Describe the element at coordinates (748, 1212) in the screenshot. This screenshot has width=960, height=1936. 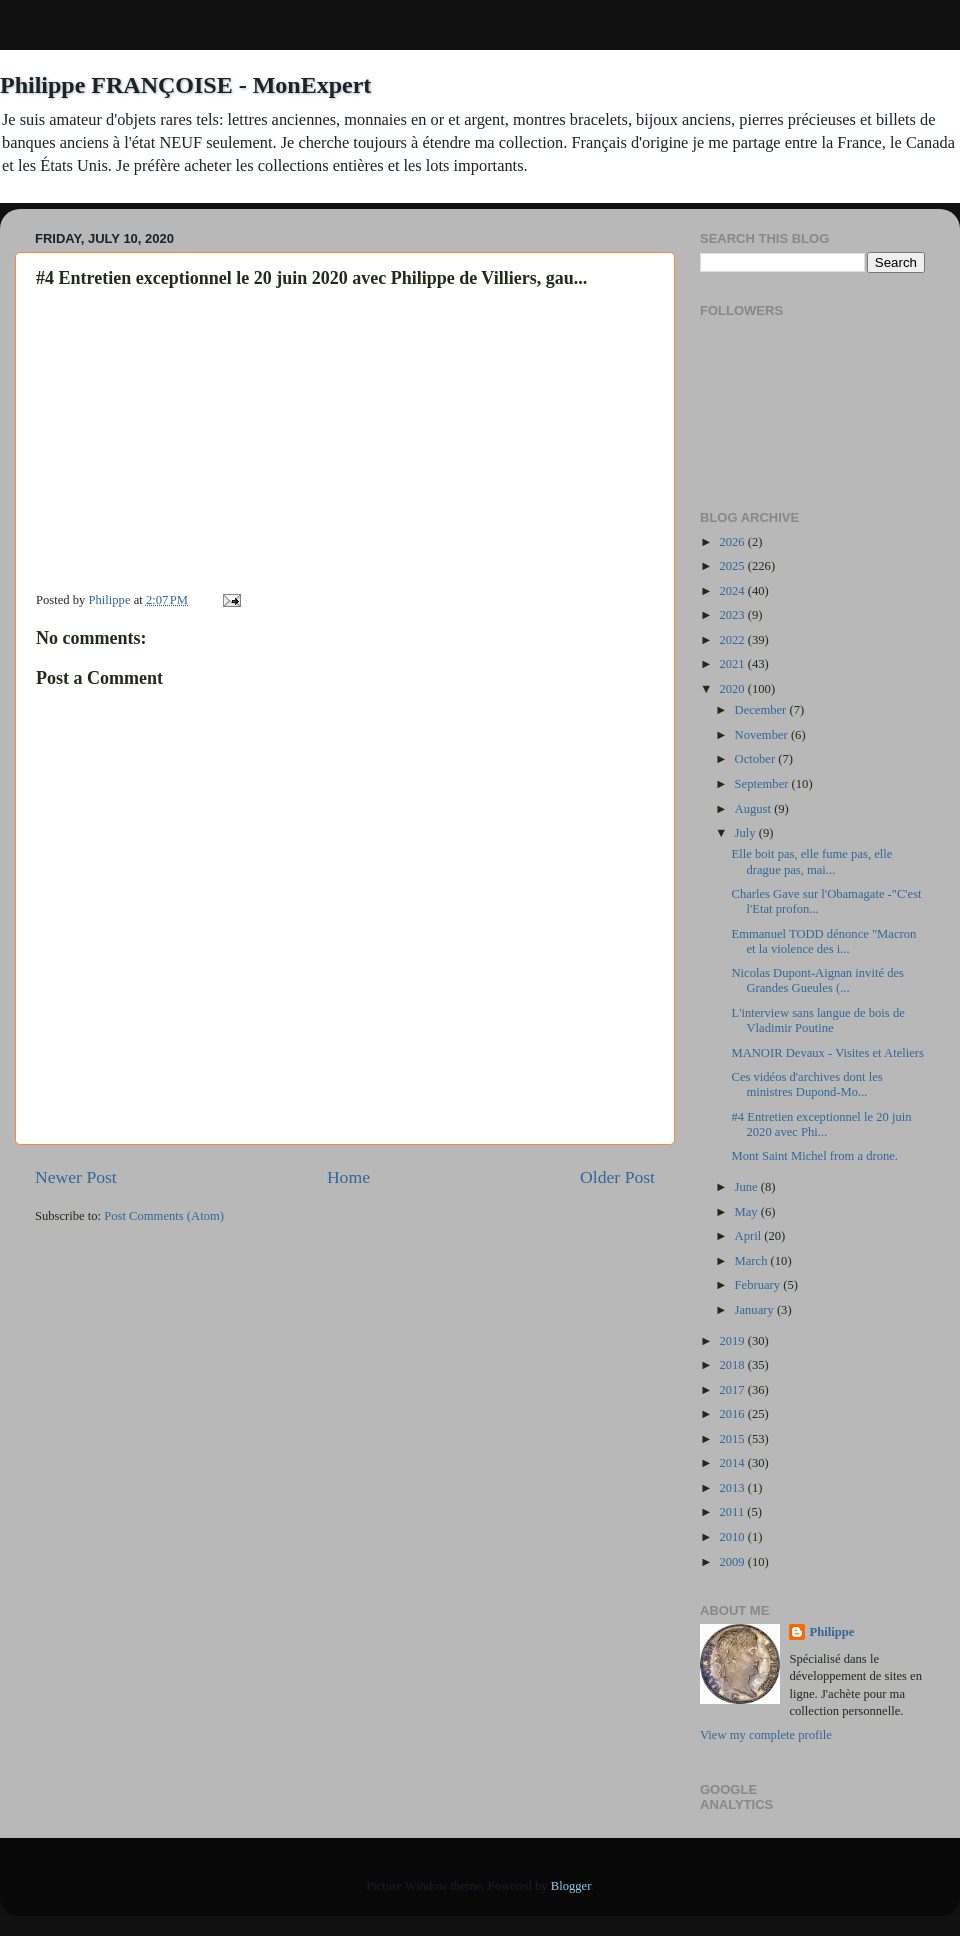
I see `May` at that location.